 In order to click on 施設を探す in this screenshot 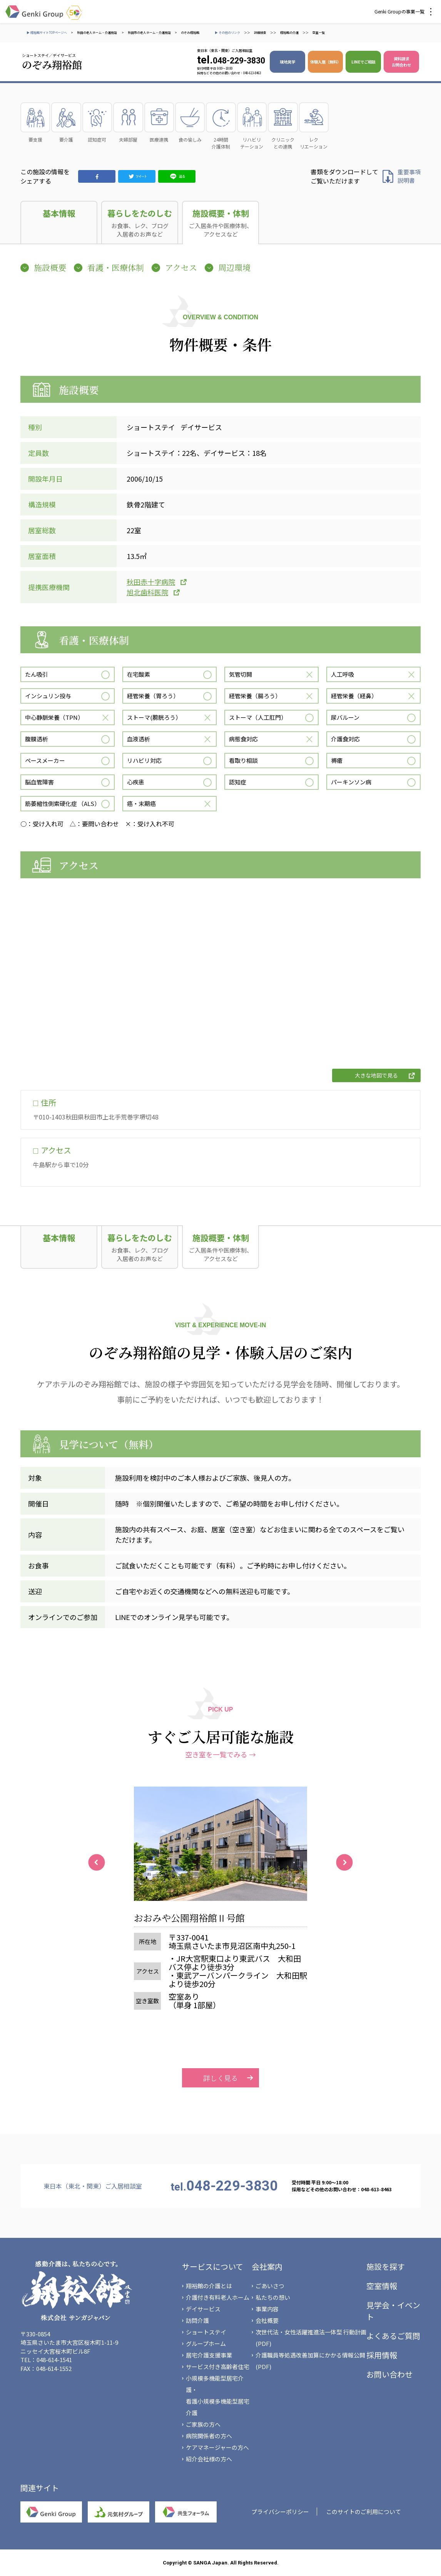, I will do `click(385, 2266)`.